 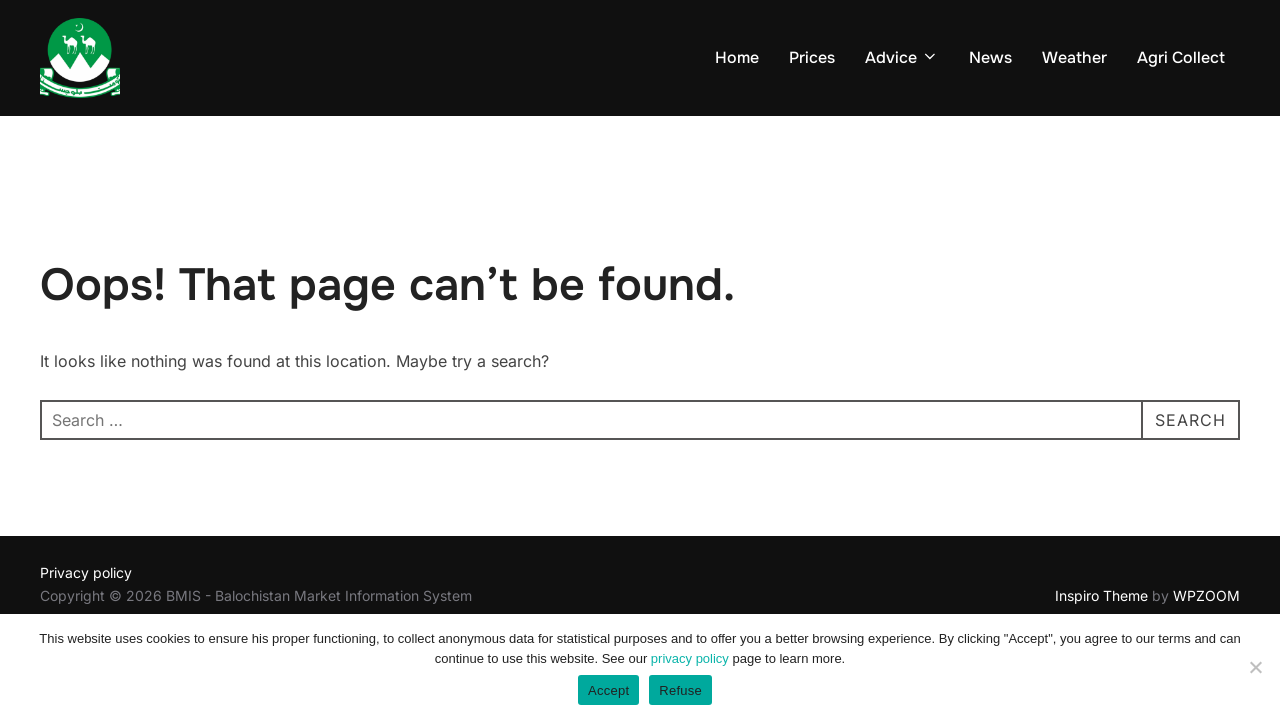 What do you see at coordinates (86, 572) in the screenshot?
I see `Privacy policy` at bounding box center [86, 572].